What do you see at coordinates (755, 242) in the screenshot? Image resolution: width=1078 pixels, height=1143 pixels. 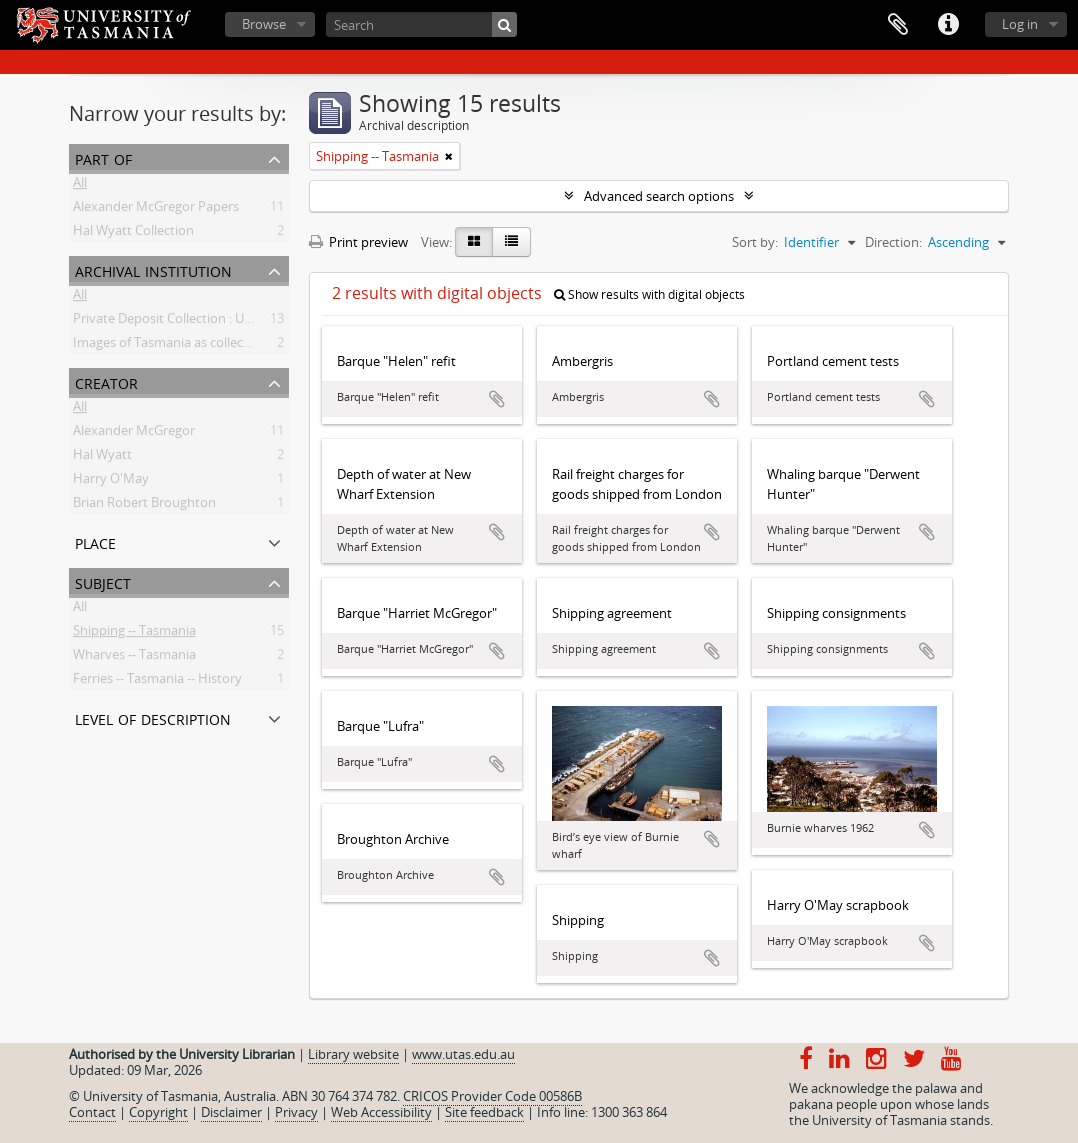 I see `Sort by:` at bounding box center [755, 242].